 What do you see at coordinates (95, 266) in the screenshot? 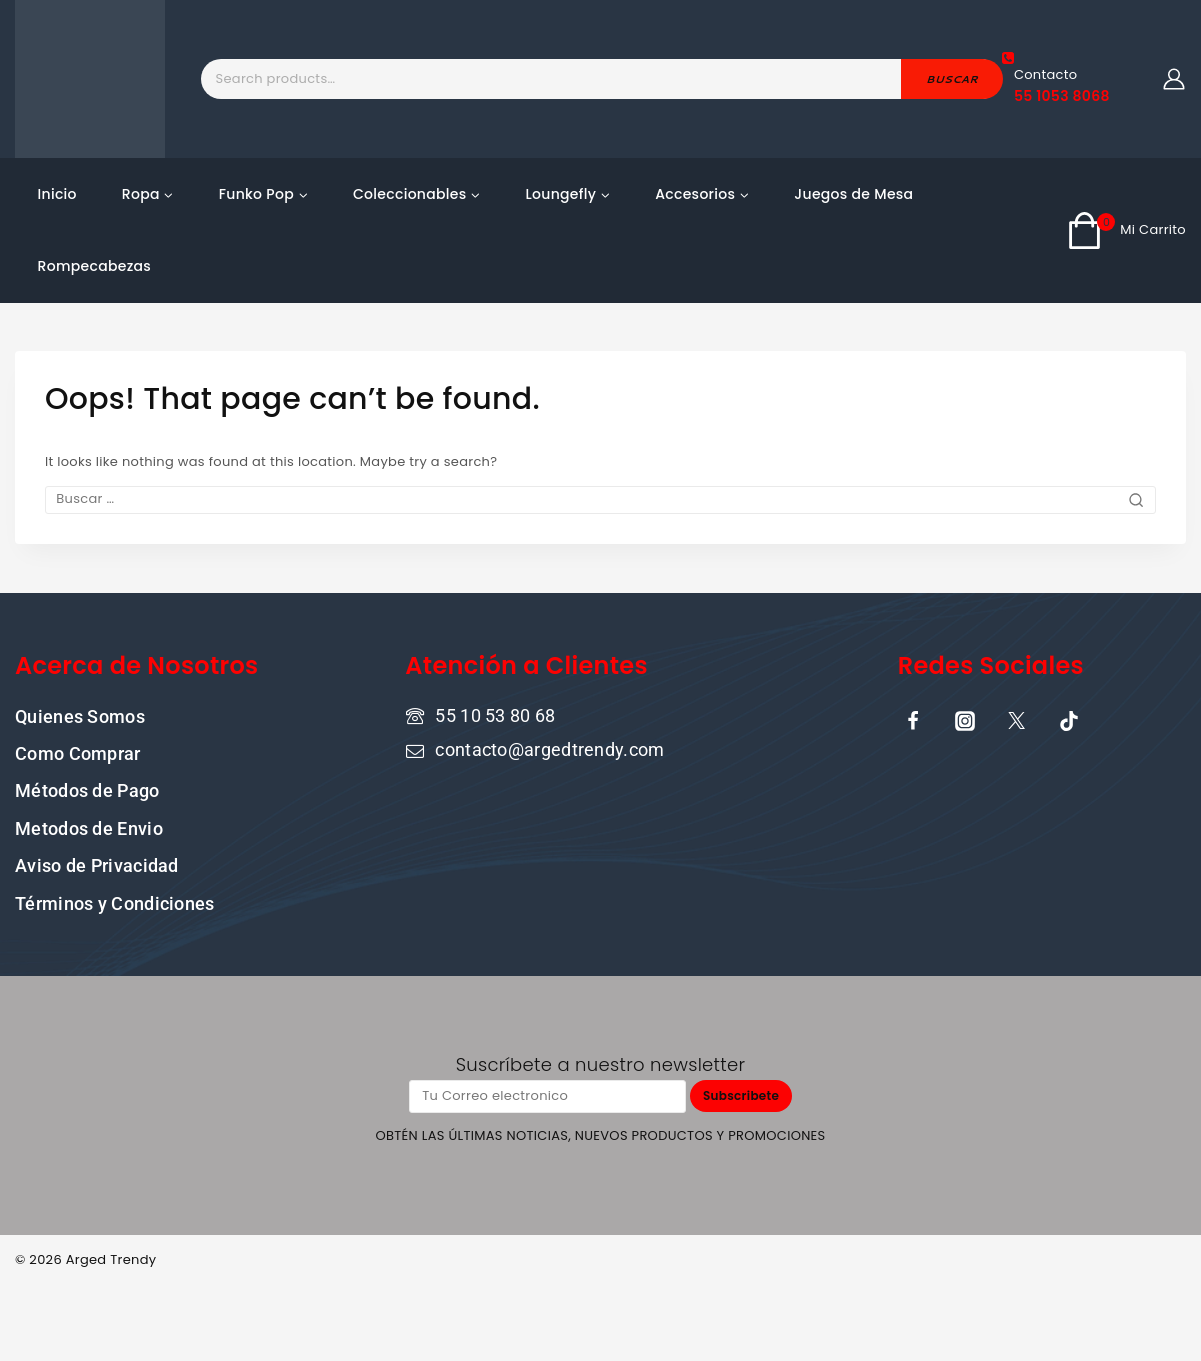
I see `Rompecabezas` at bounding box center [95, 266].